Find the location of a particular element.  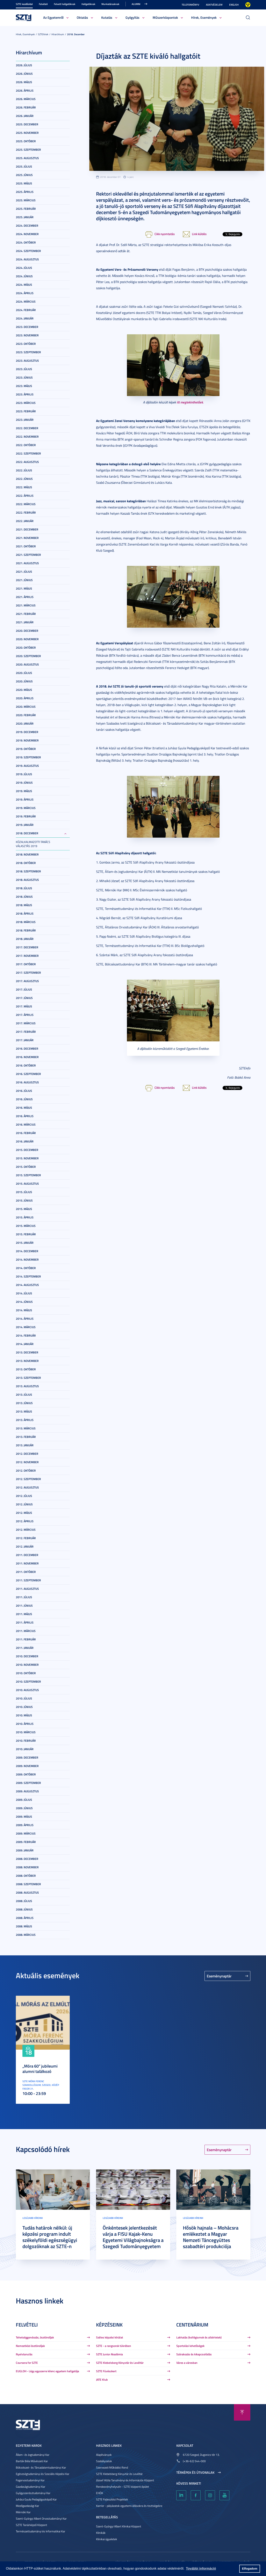

2013. Március is located at coordinates (26, 1428).